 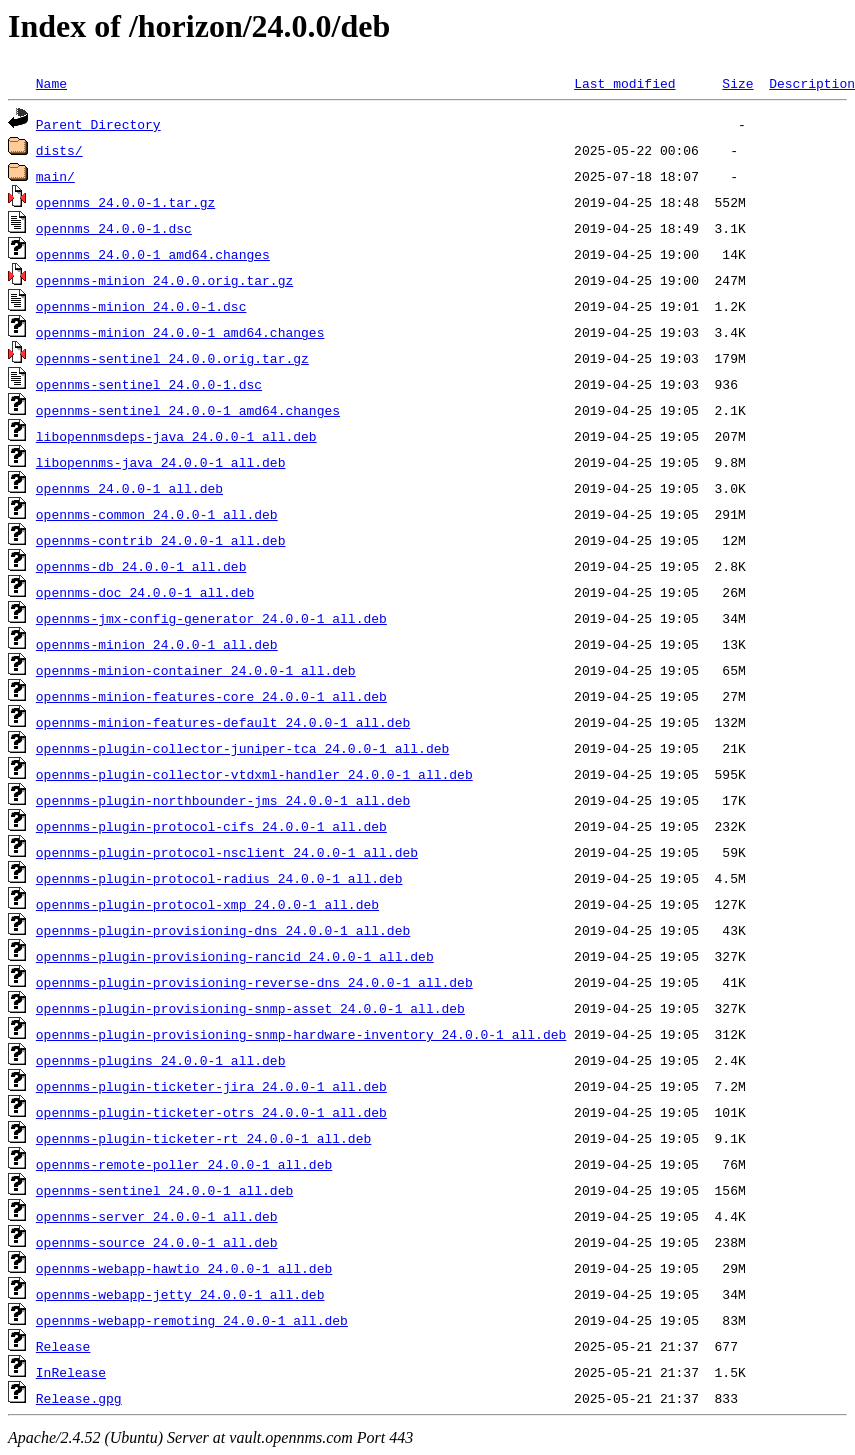 What do you see at coordinates (223, 930) in the screenshot?
I see `opennms-plugin-provisioning-dns_24.0.0-1_all.deb` at bounding box center [223, 930].